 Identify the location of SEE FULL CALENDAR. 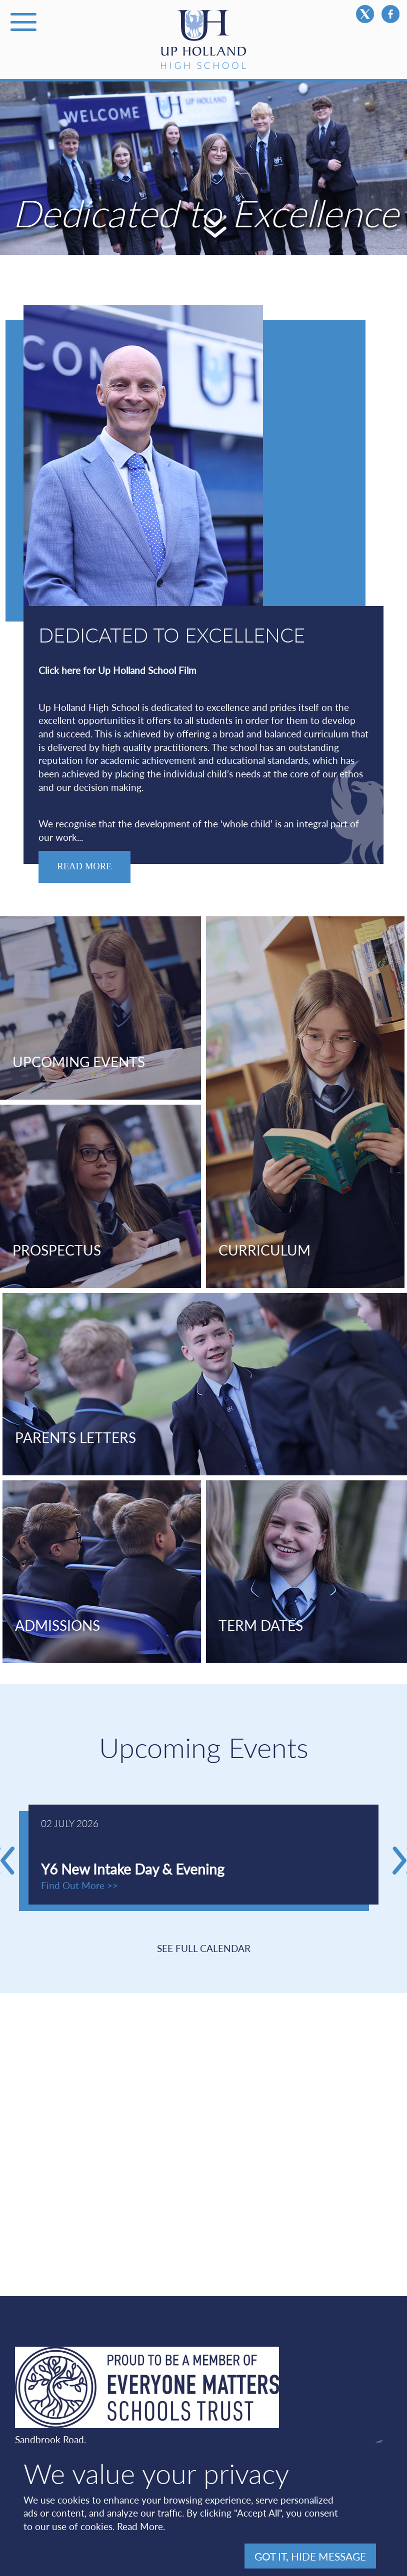
(203, 1948).